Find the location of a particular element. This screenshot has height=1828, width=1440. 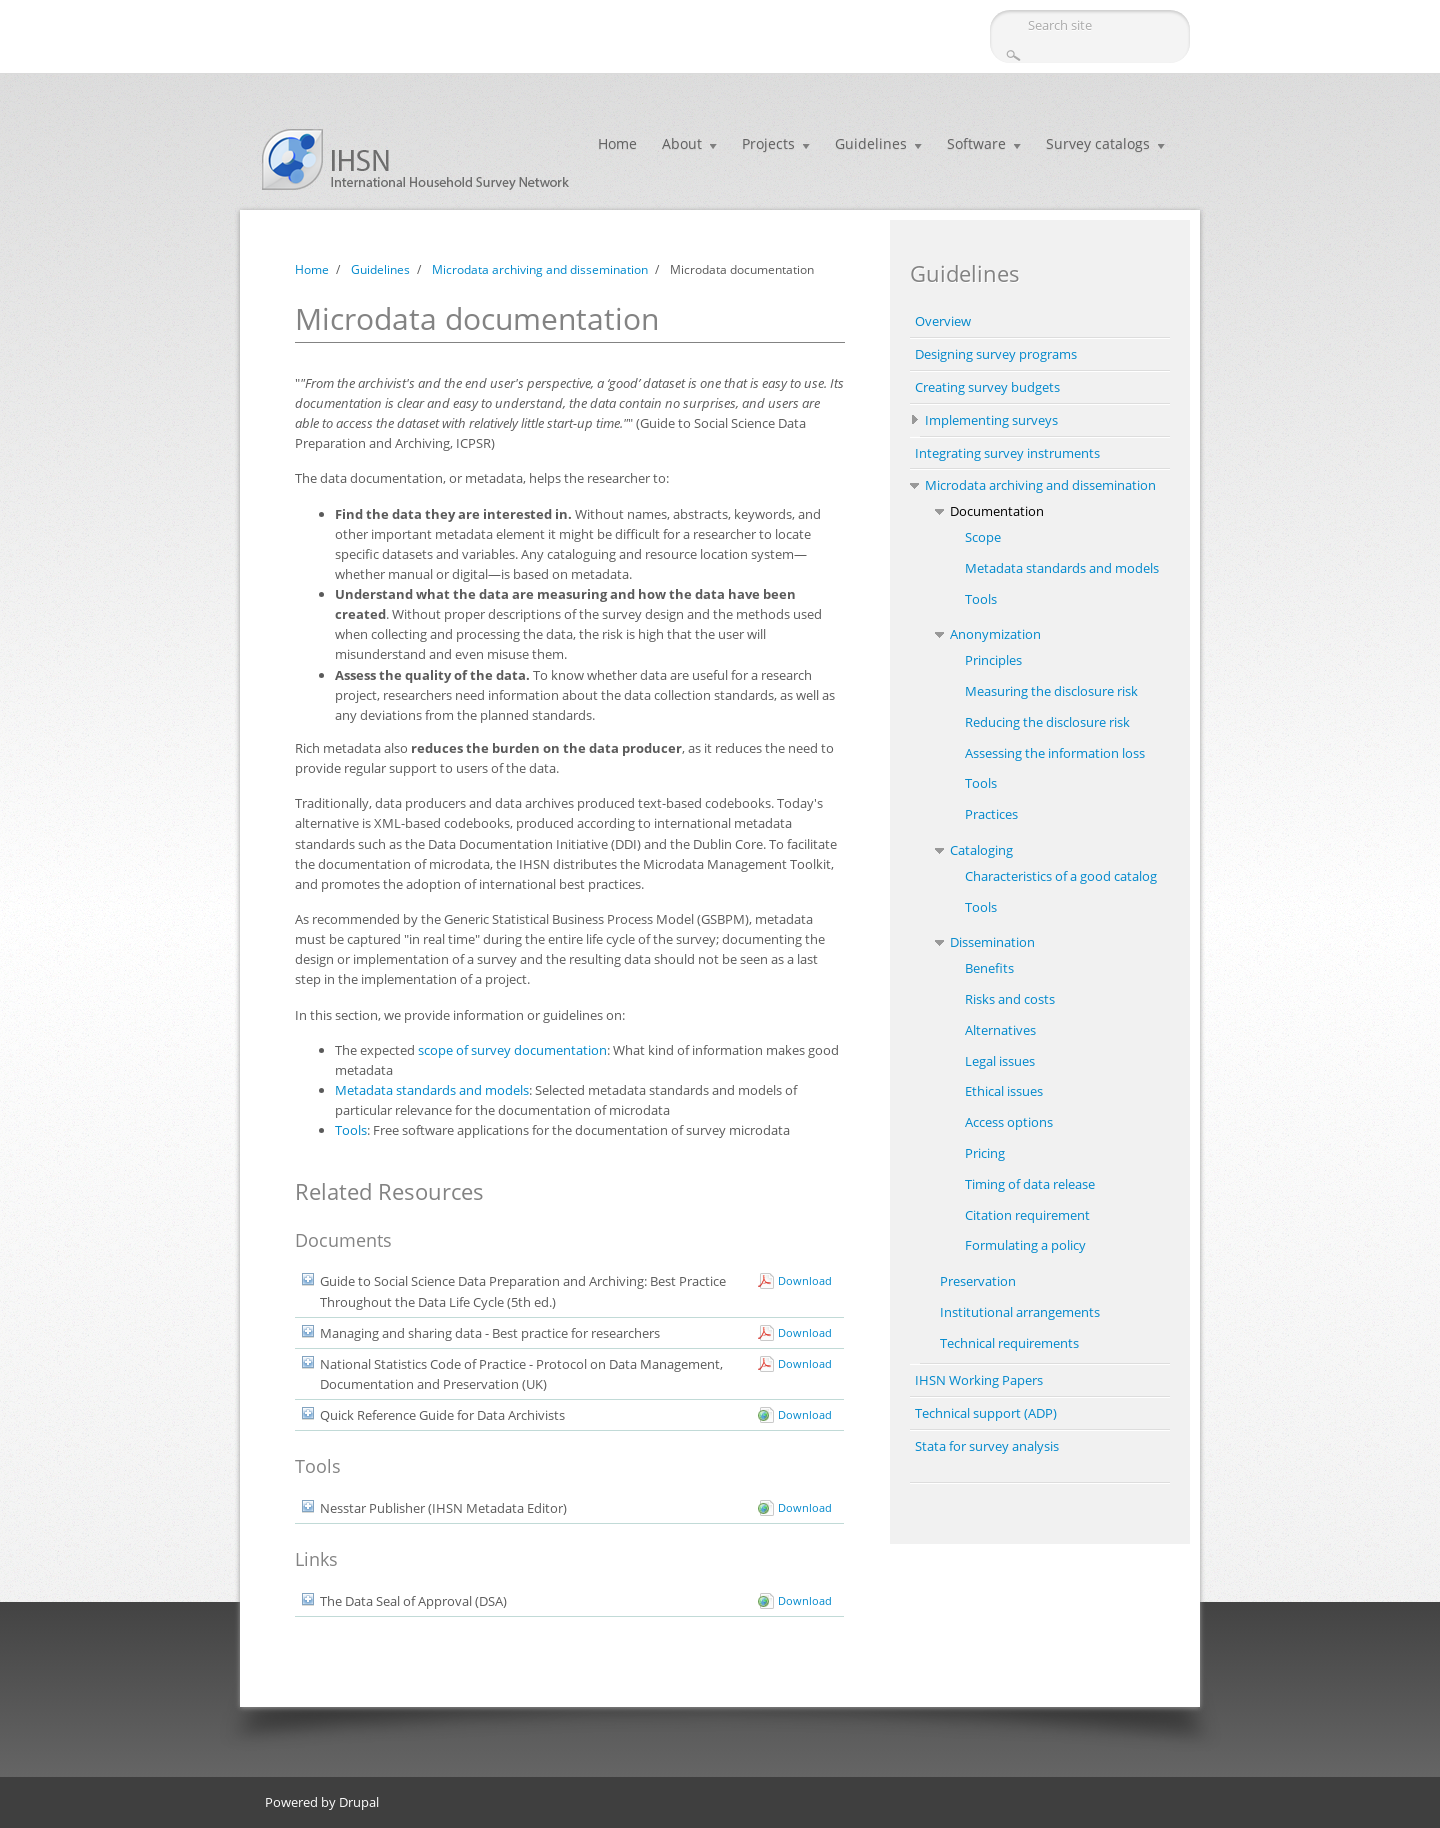

Benefits is located at coordinates (989, 968).